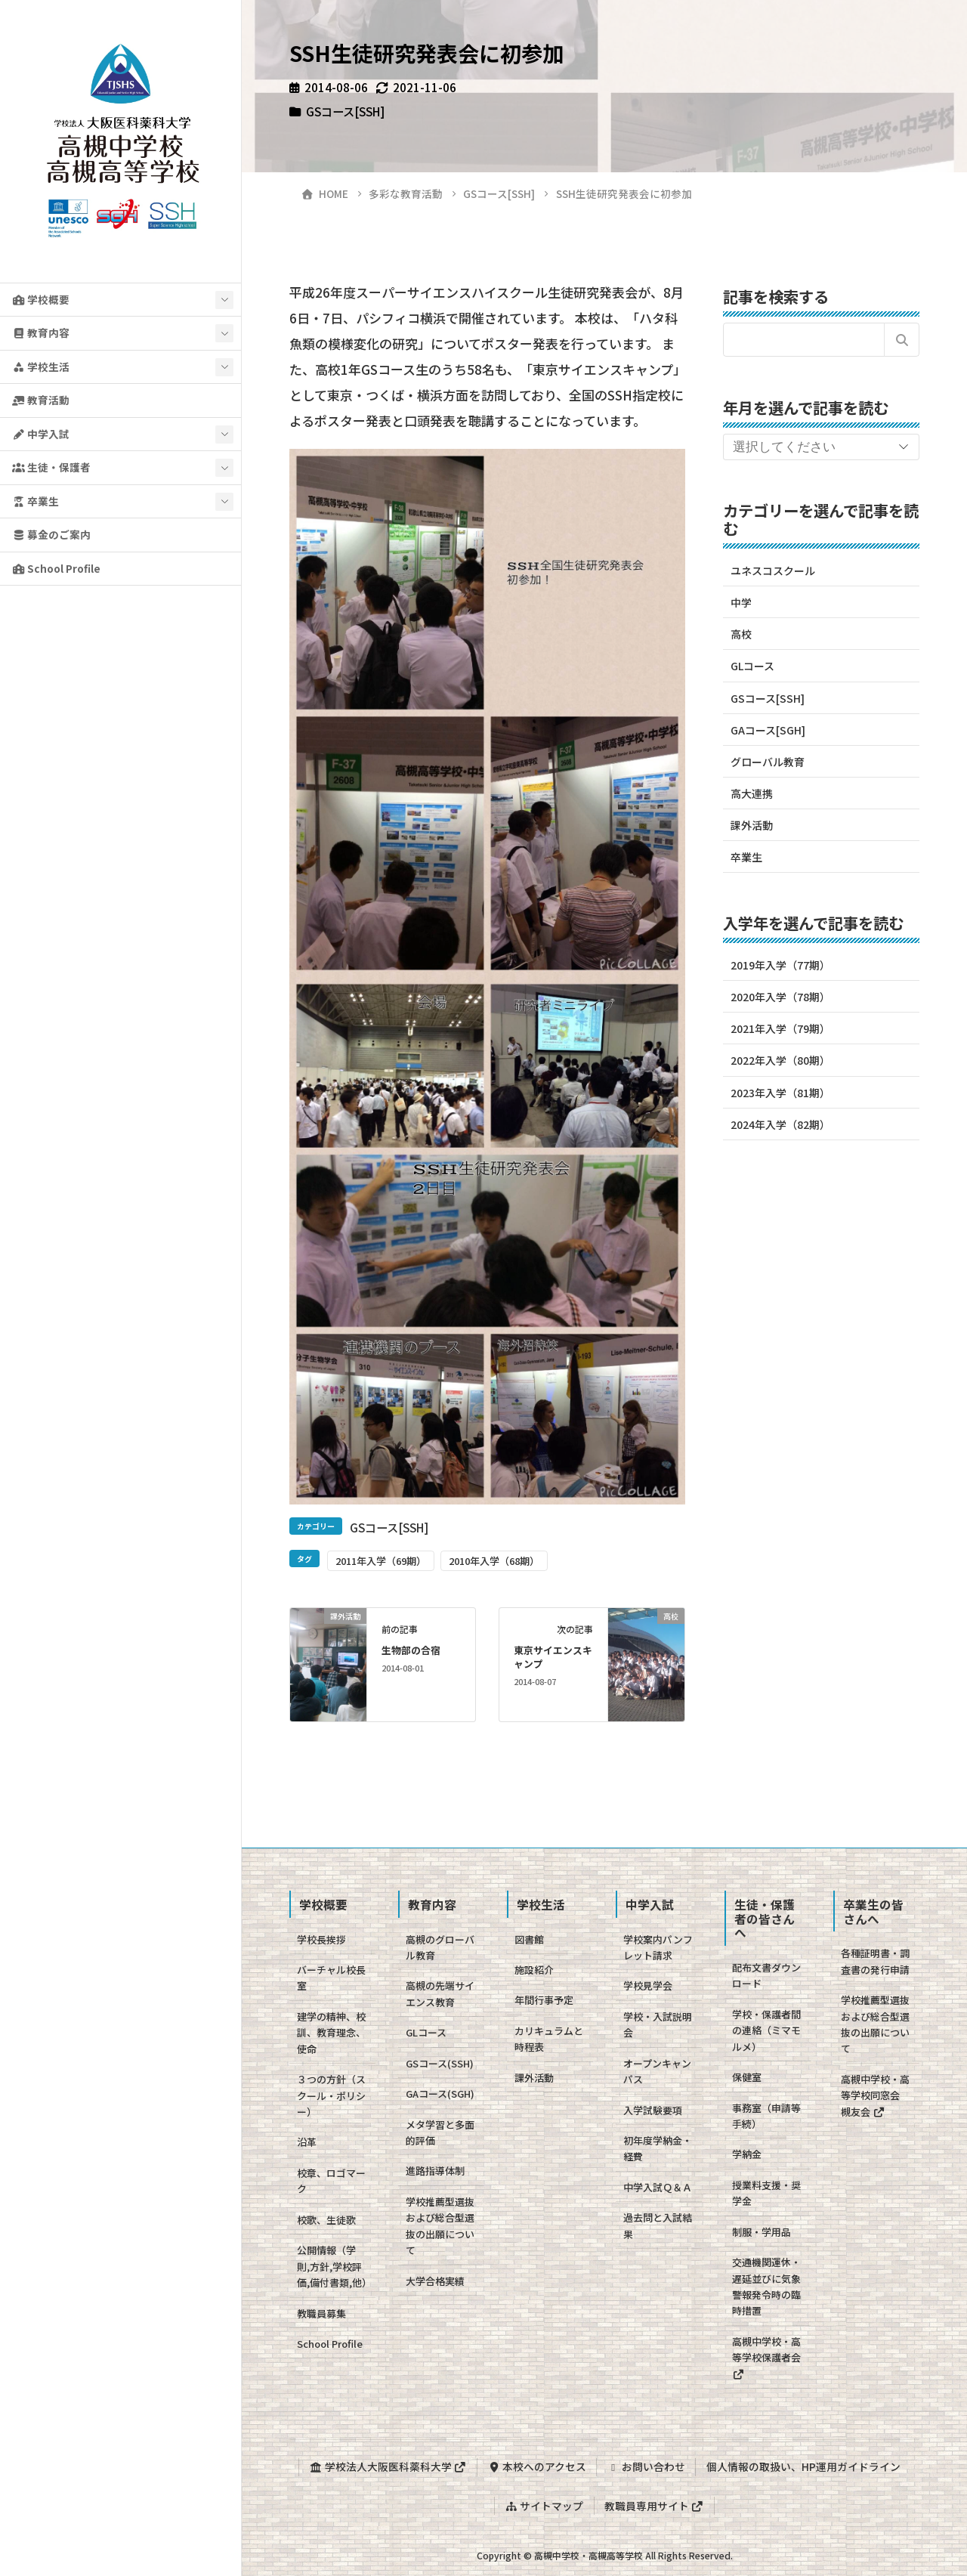 This screenshot has height=2576, width=967. Describe the element at coordinates (780, 965) in the screenshot. I see `2019年入学（77期）` at that location.